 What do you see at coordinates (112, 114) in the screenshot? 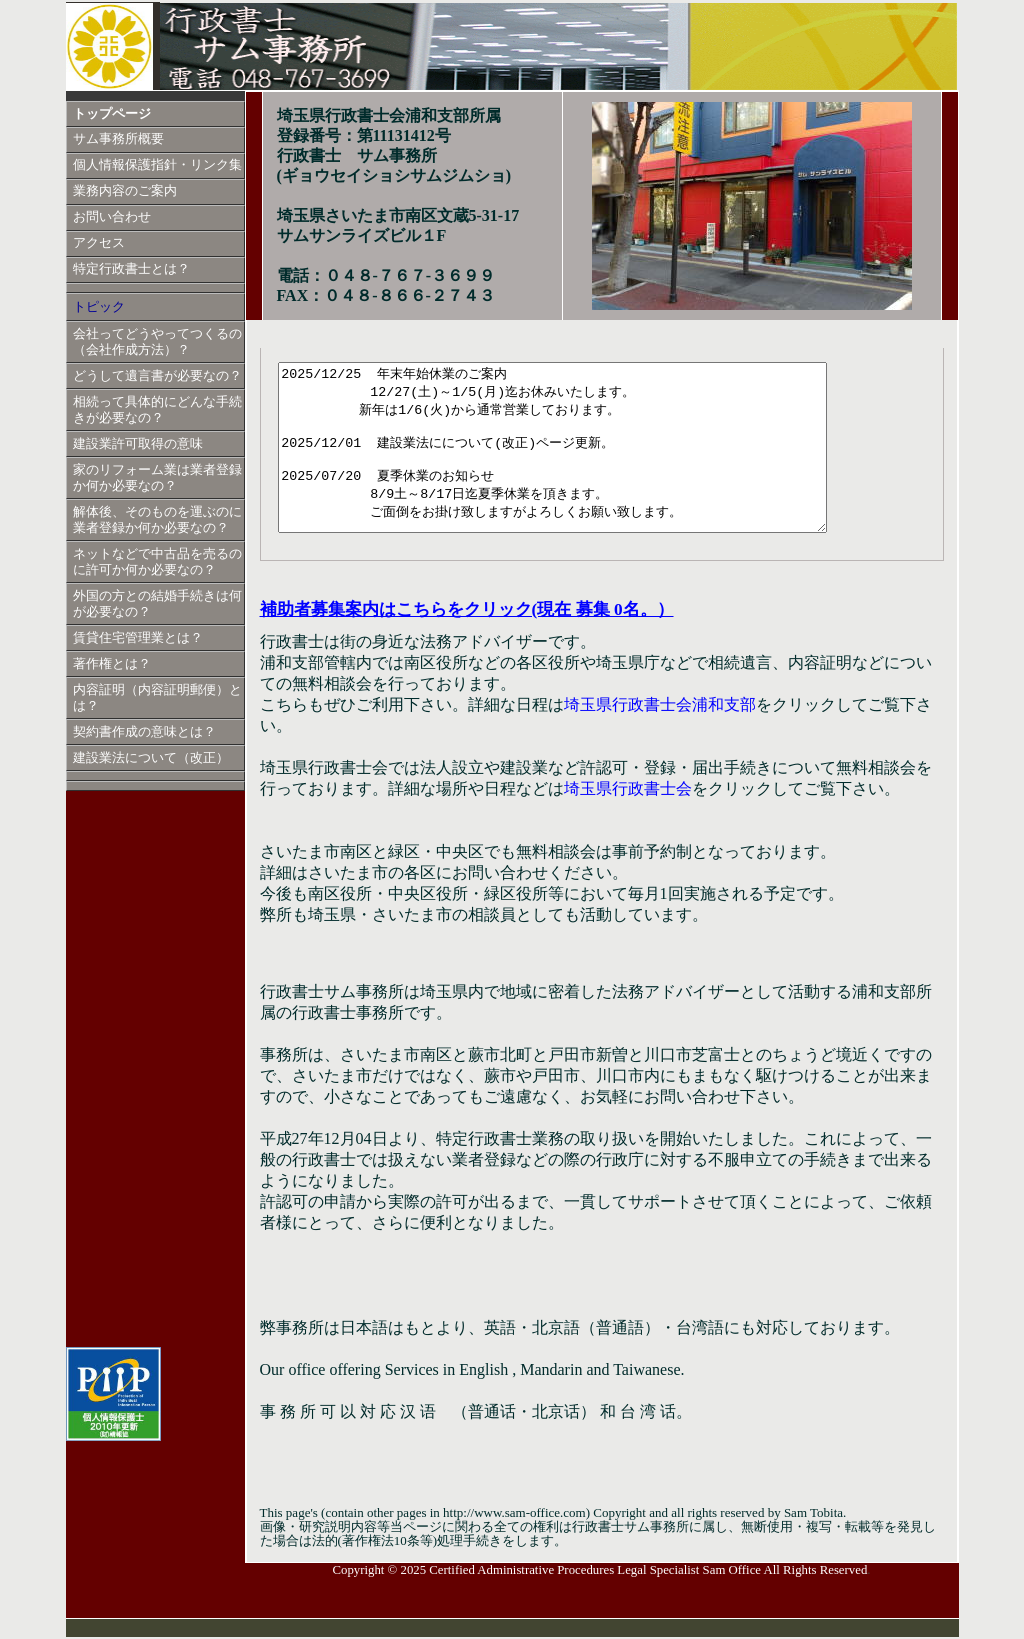
I see `トップページ` at bounding box center [112, 114].